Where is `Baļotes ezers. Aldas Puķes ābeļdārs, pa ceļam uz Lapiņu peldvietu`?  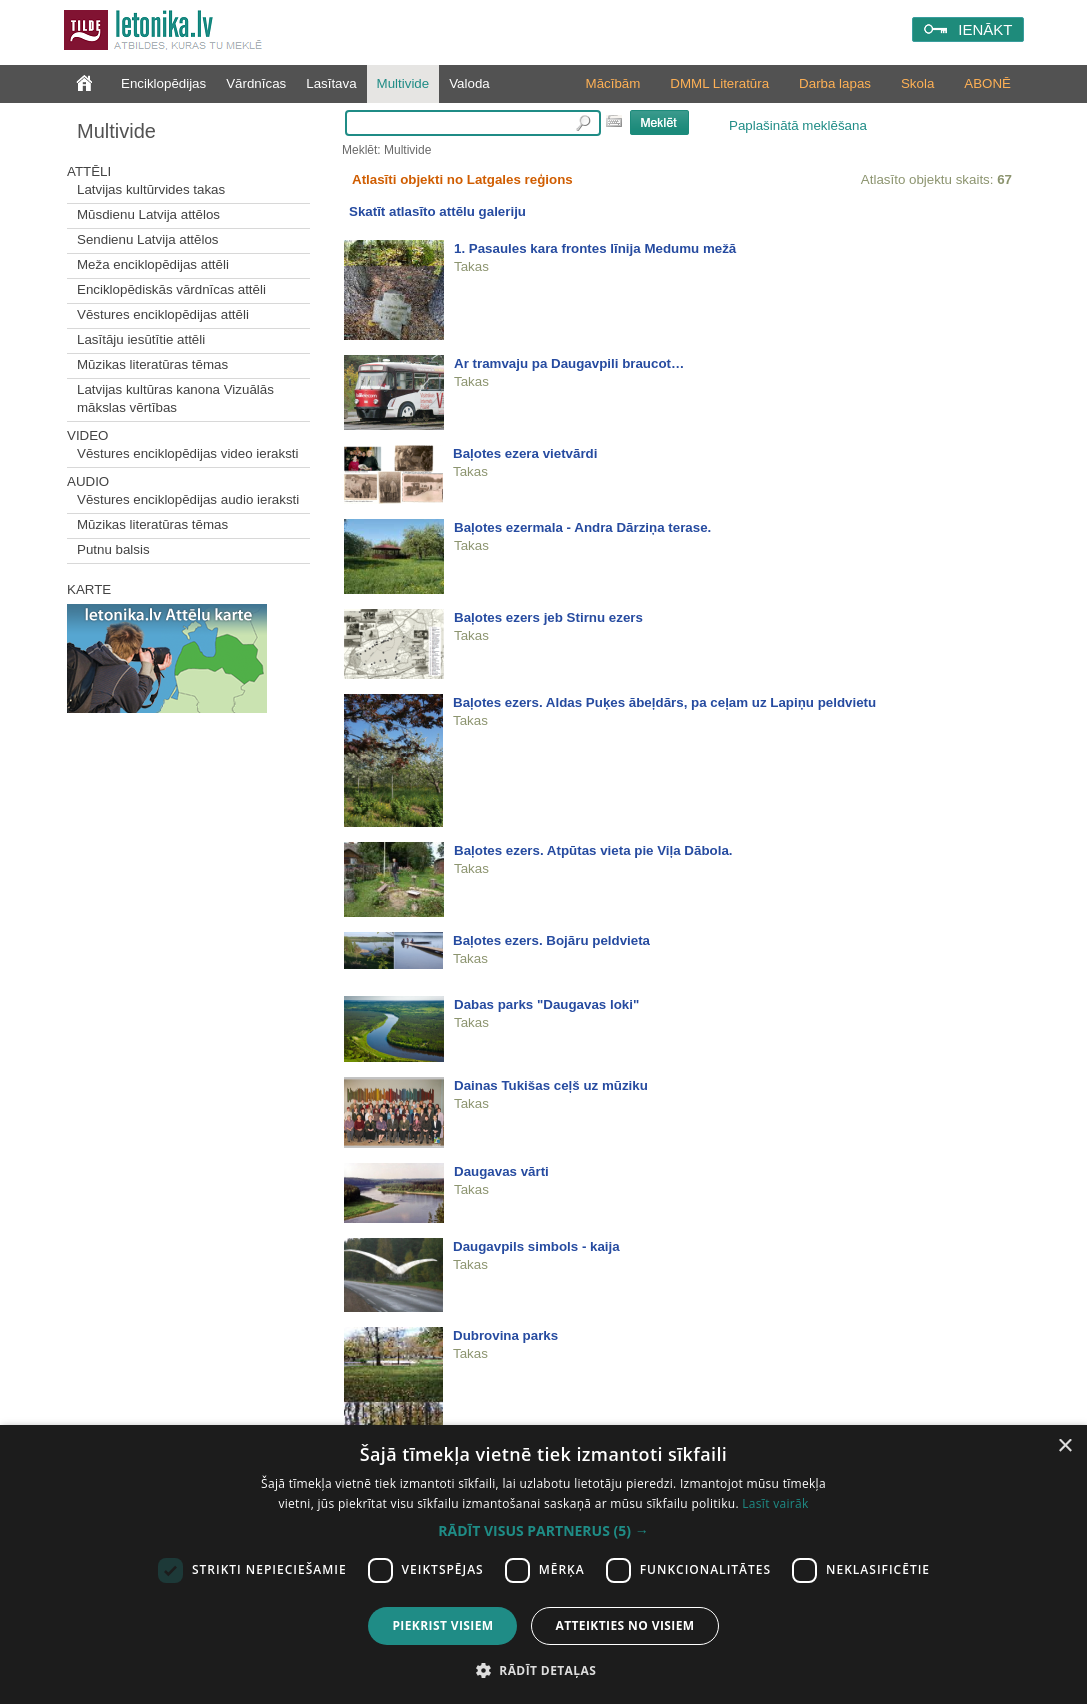
Baļotes ezers. Aldas Puķes ābeļdārs, pa ceļam uz Lapiņu peldvietu is located at coordinates (664, 702).